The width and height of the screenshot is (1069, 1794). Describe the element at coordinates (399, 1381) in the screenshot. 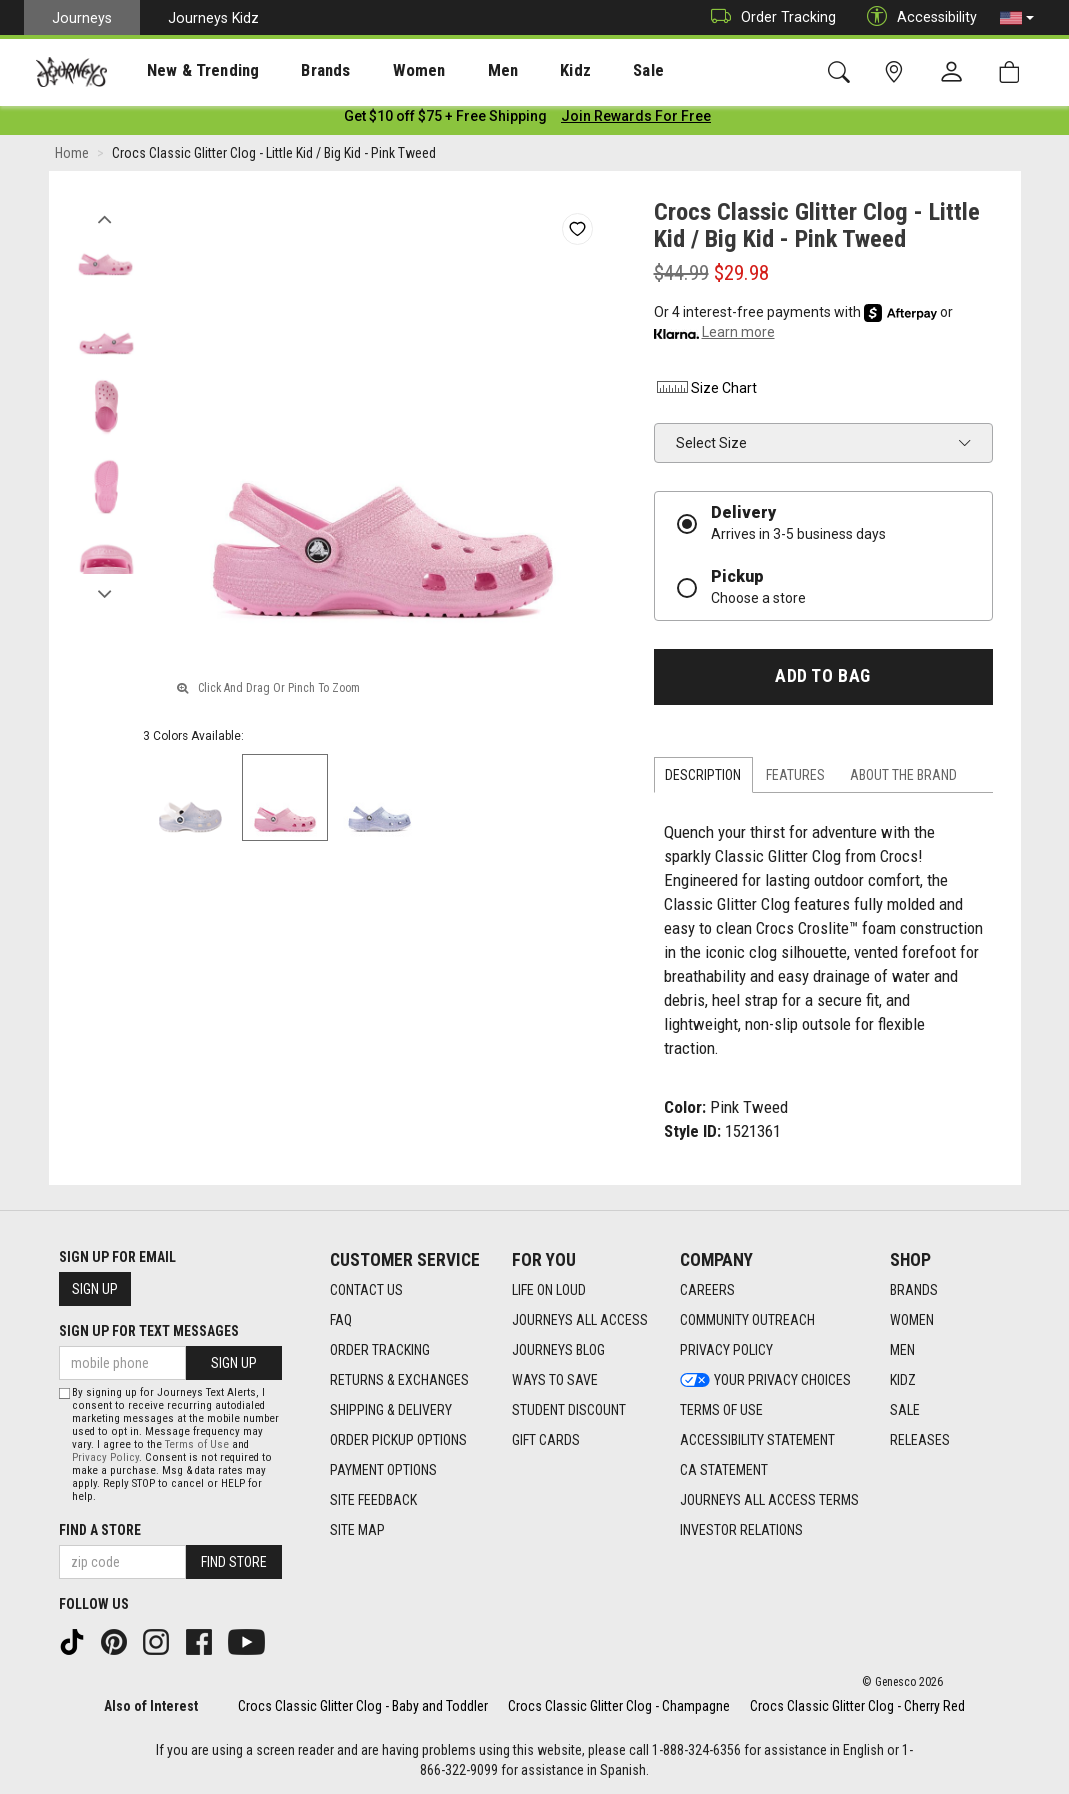

I see `Returns & Exchanges [Returns & Exchanges footer link]` at that location.